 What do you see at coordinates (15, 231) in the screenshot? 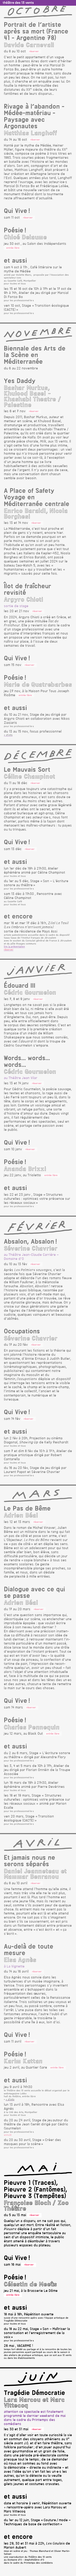
I see `Poésie !` at bounding box center [15, 231].